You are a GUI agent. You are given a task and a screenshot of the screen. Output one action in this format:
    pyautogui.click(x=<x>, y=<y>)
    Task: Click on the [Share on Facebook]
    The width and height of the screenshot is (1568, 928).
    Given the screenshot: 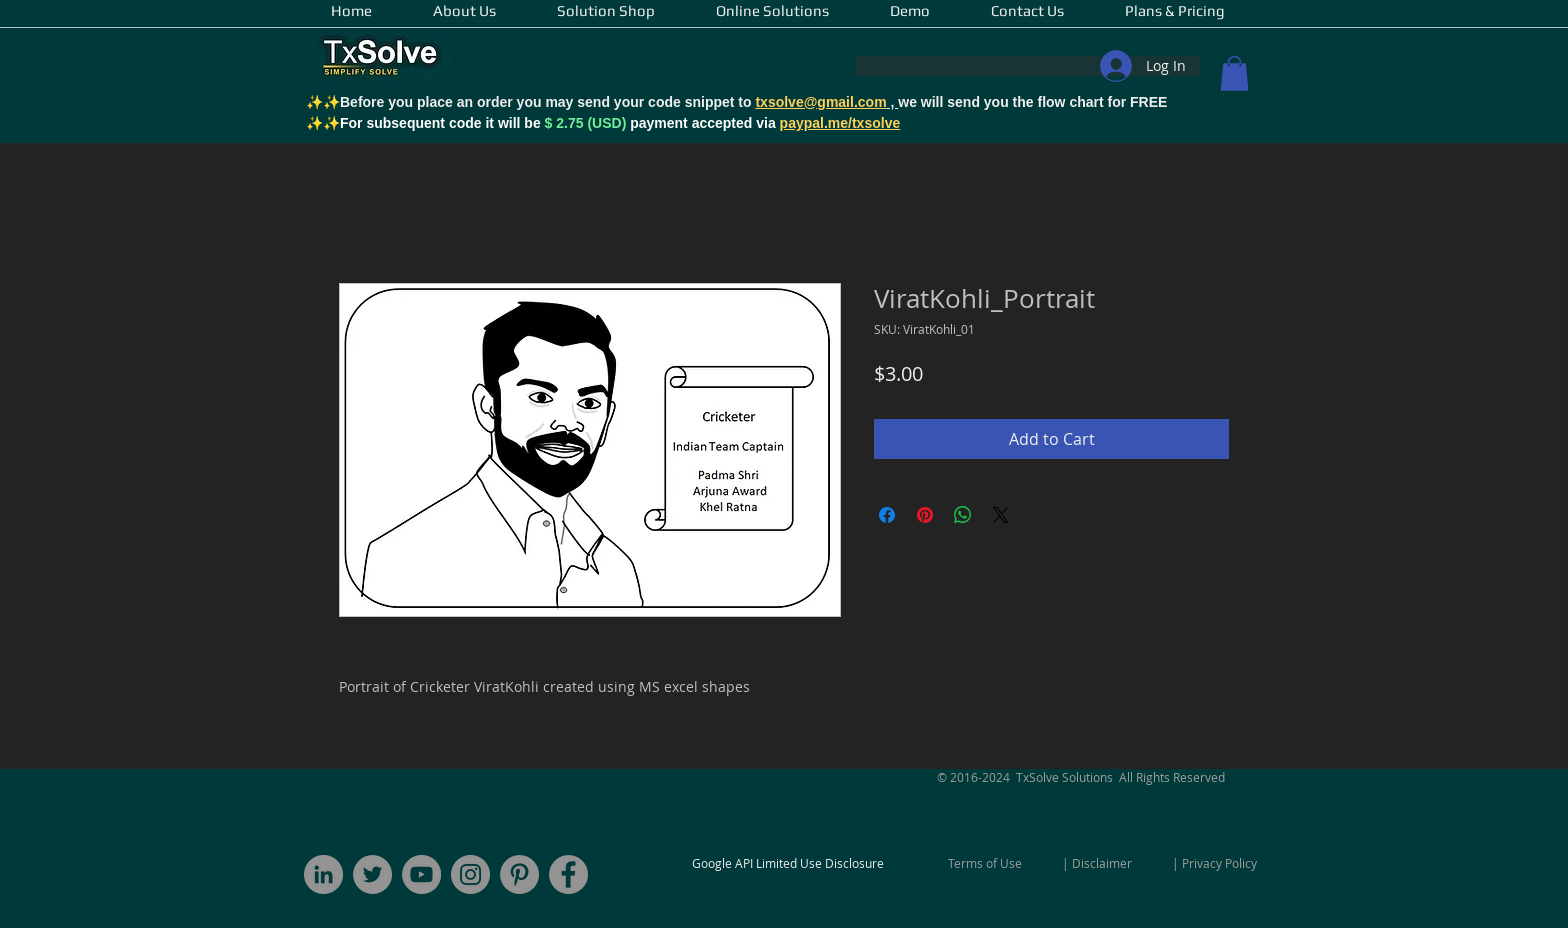 What is the action you would take?
    pyautogui.click(x=887, y=515)
    